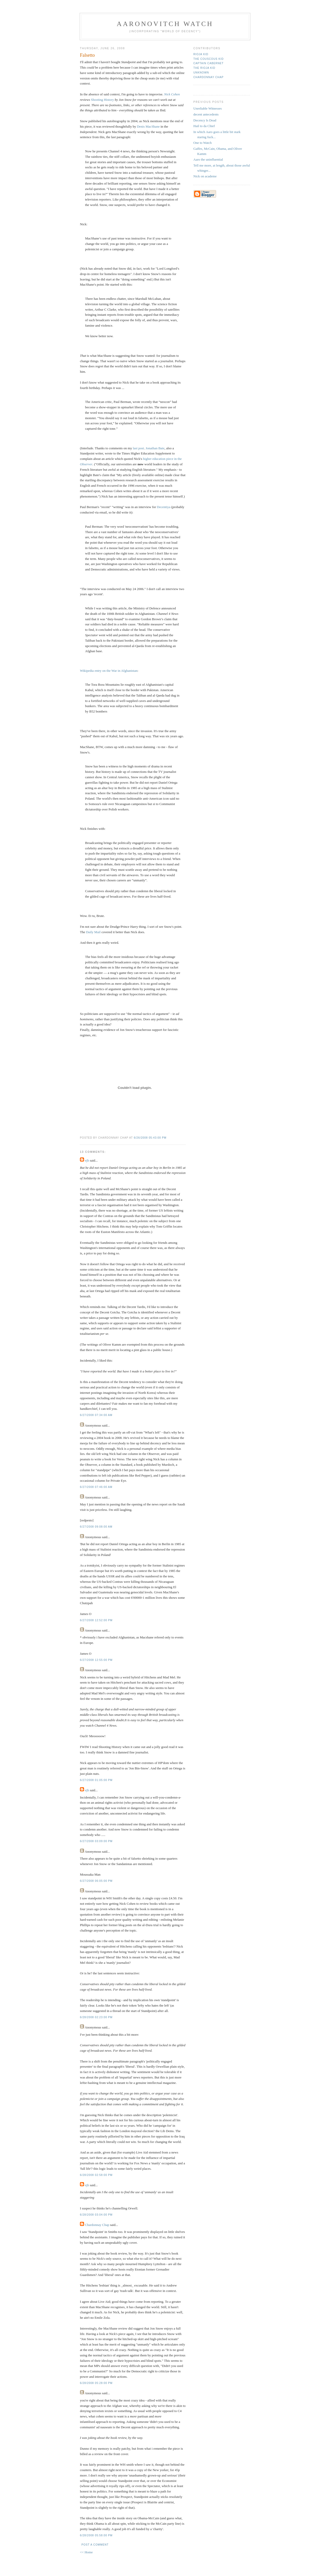 The image size is (330, 2576). I want to click on 6/27/2008 07:34:00 AM, so click(96, 1415).